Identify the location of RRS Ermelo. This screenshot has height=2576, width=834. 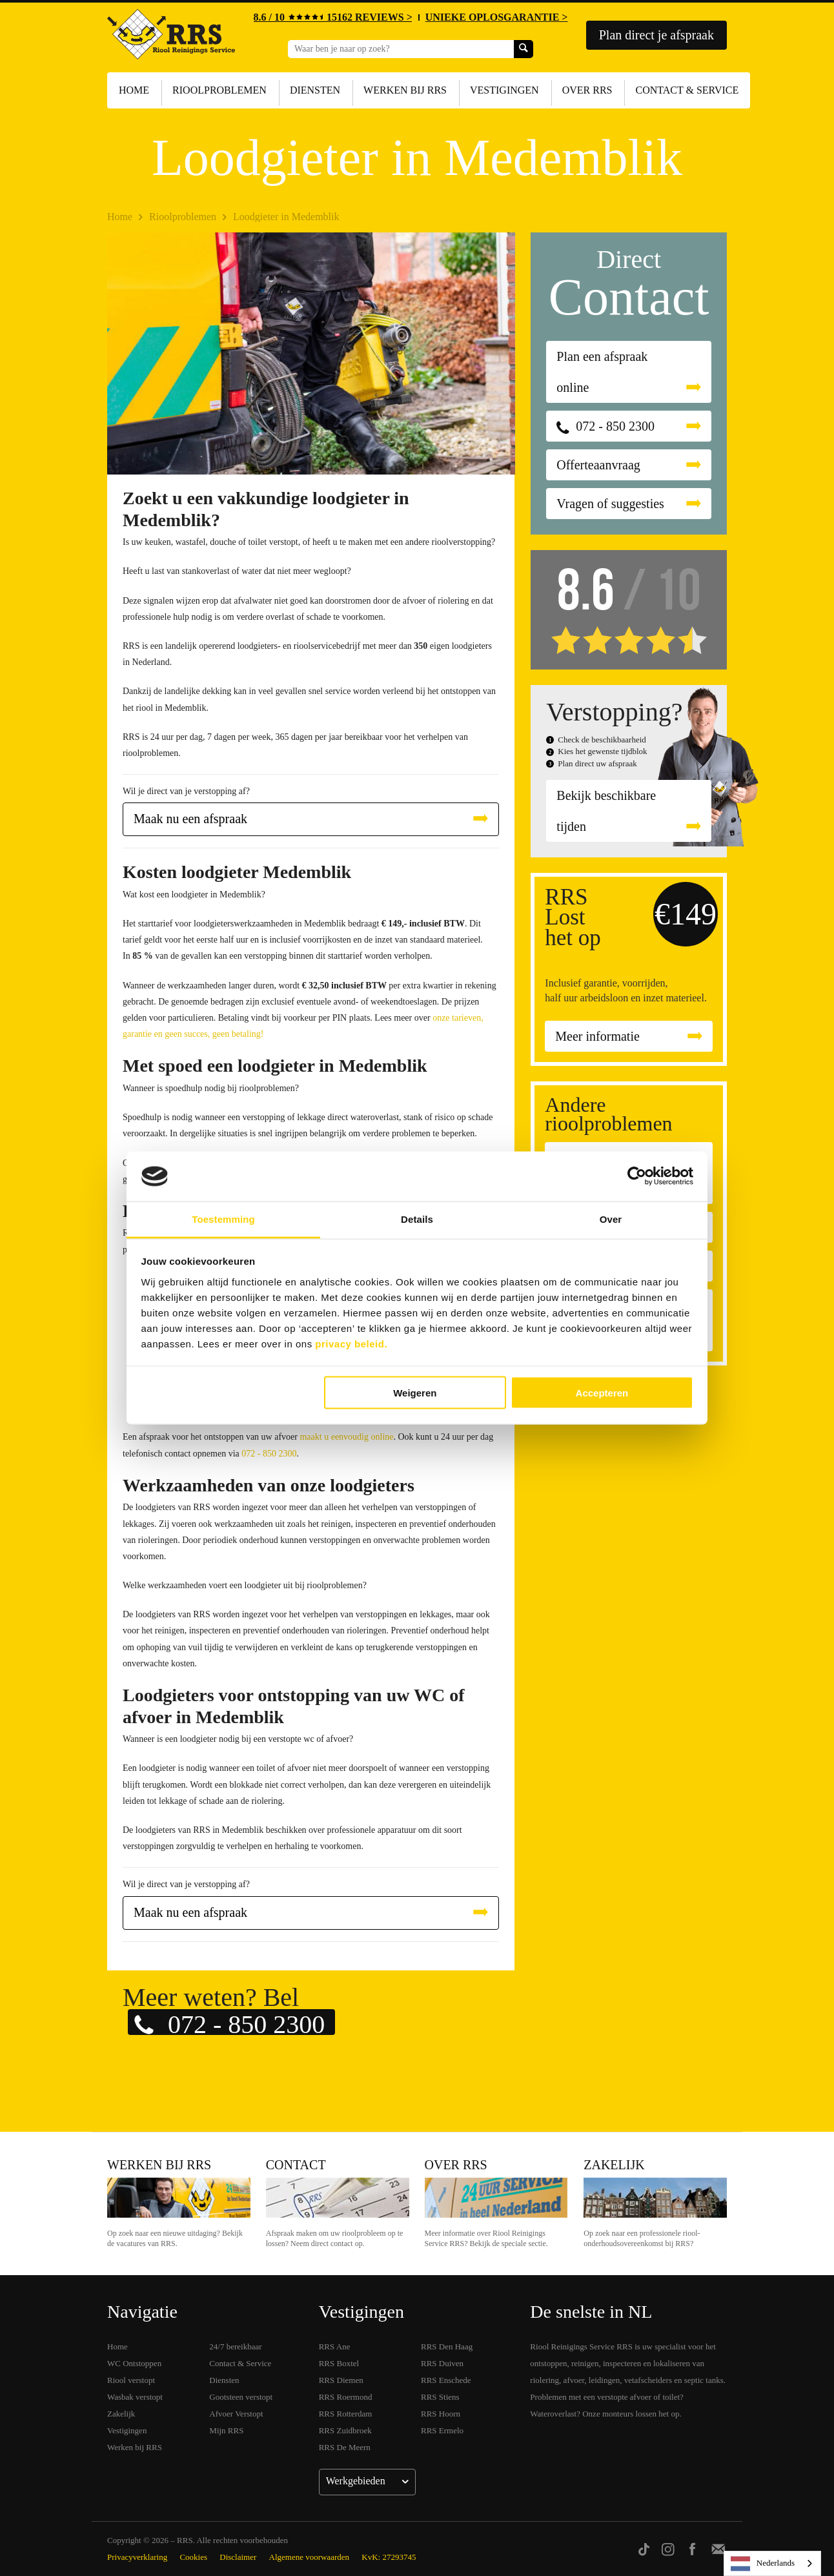
(442, 2430).